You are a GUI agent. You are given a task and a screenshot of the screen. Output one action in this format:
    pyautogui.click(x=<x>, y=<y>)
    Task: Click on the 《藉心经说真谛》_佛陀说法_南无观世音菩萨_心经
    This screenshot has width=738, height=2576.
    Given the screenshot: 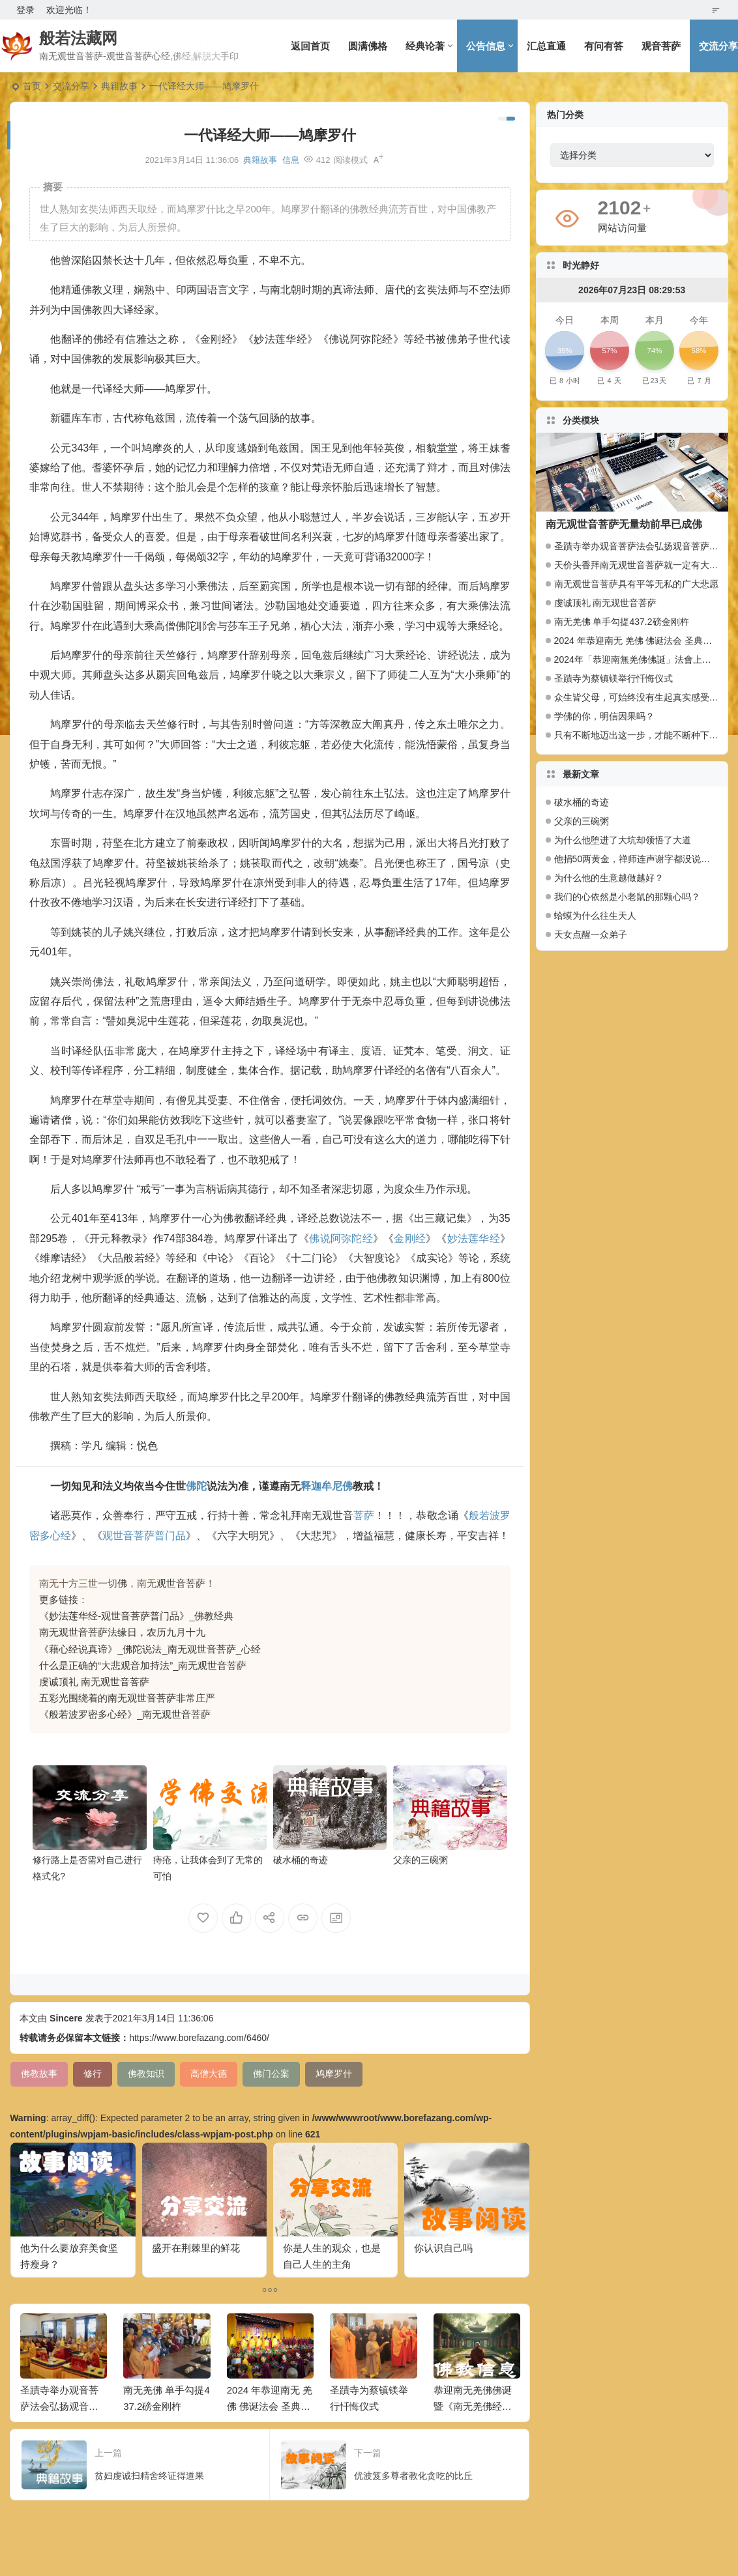 What is the action you would take?
    pyautogui.click(x=150, y=1649)
    